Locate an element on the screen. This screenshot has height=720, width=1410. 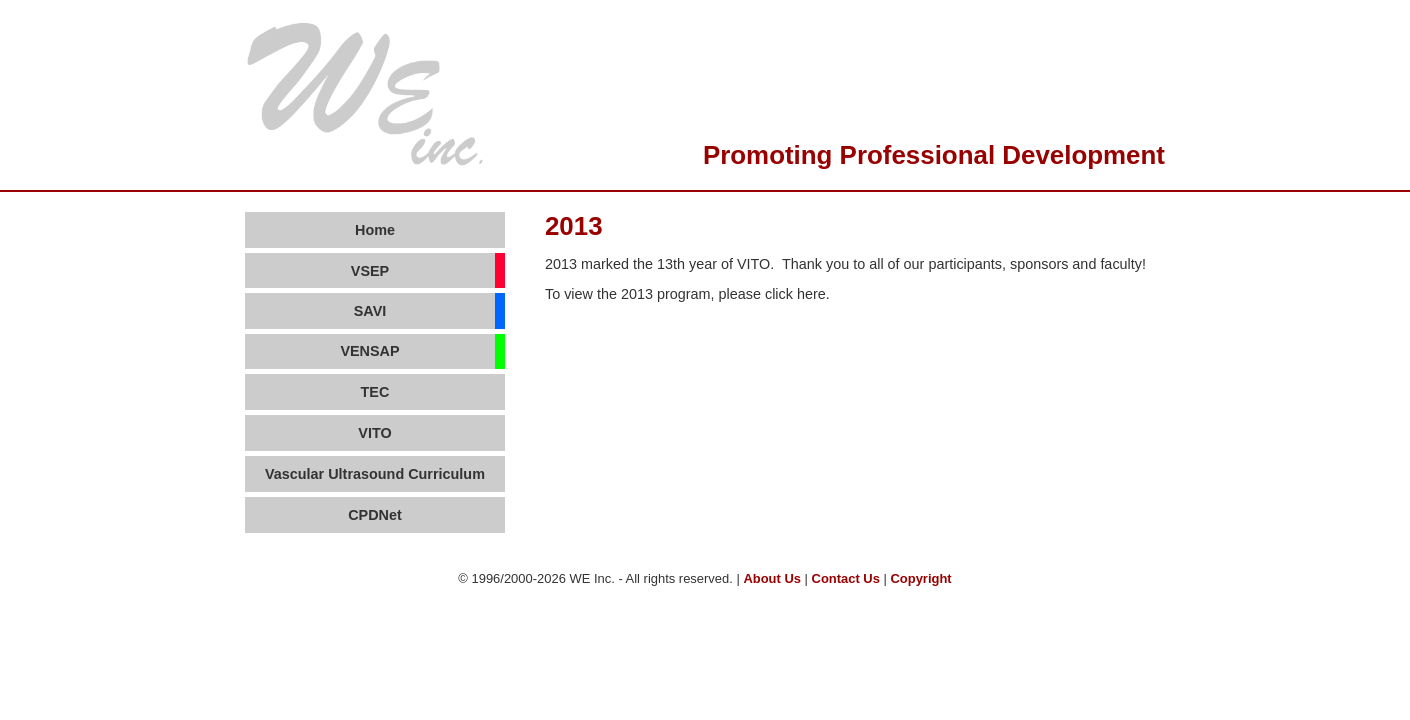
Contact Us is located at coordinates (846, 578).